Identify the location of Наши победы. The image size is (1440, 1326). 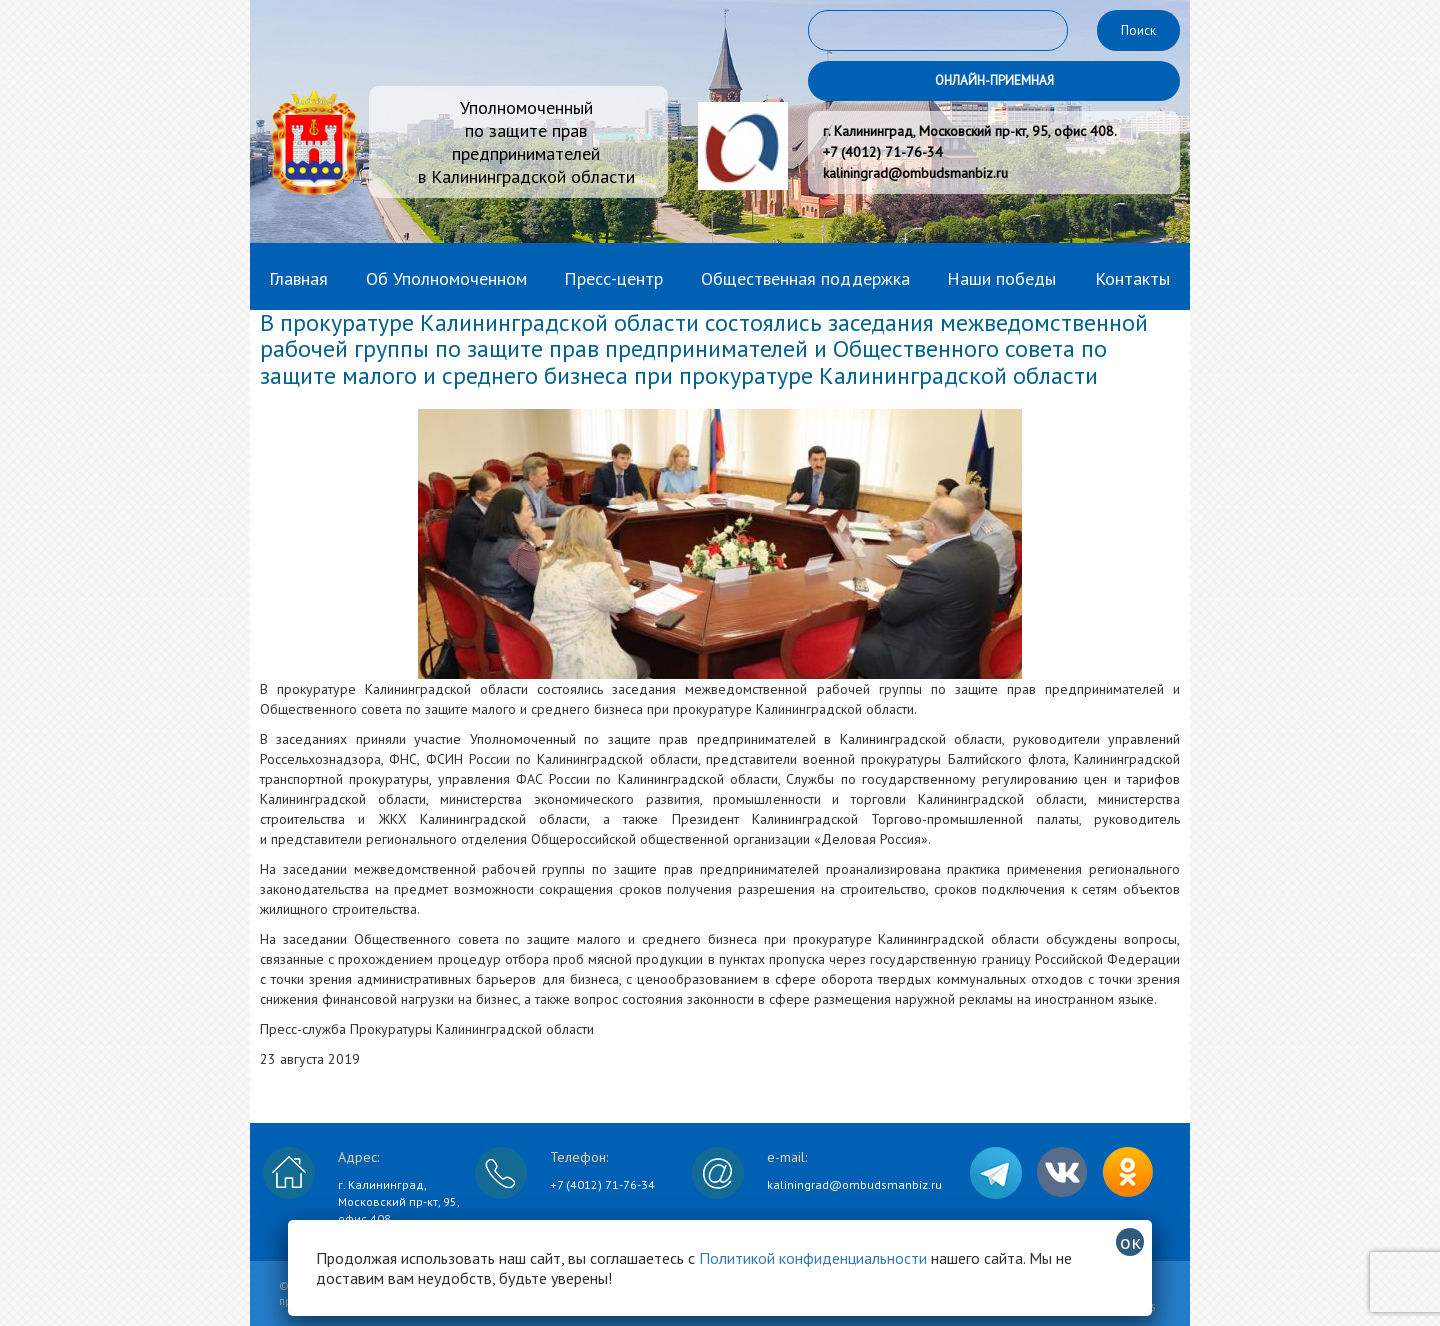
(1001, 278).